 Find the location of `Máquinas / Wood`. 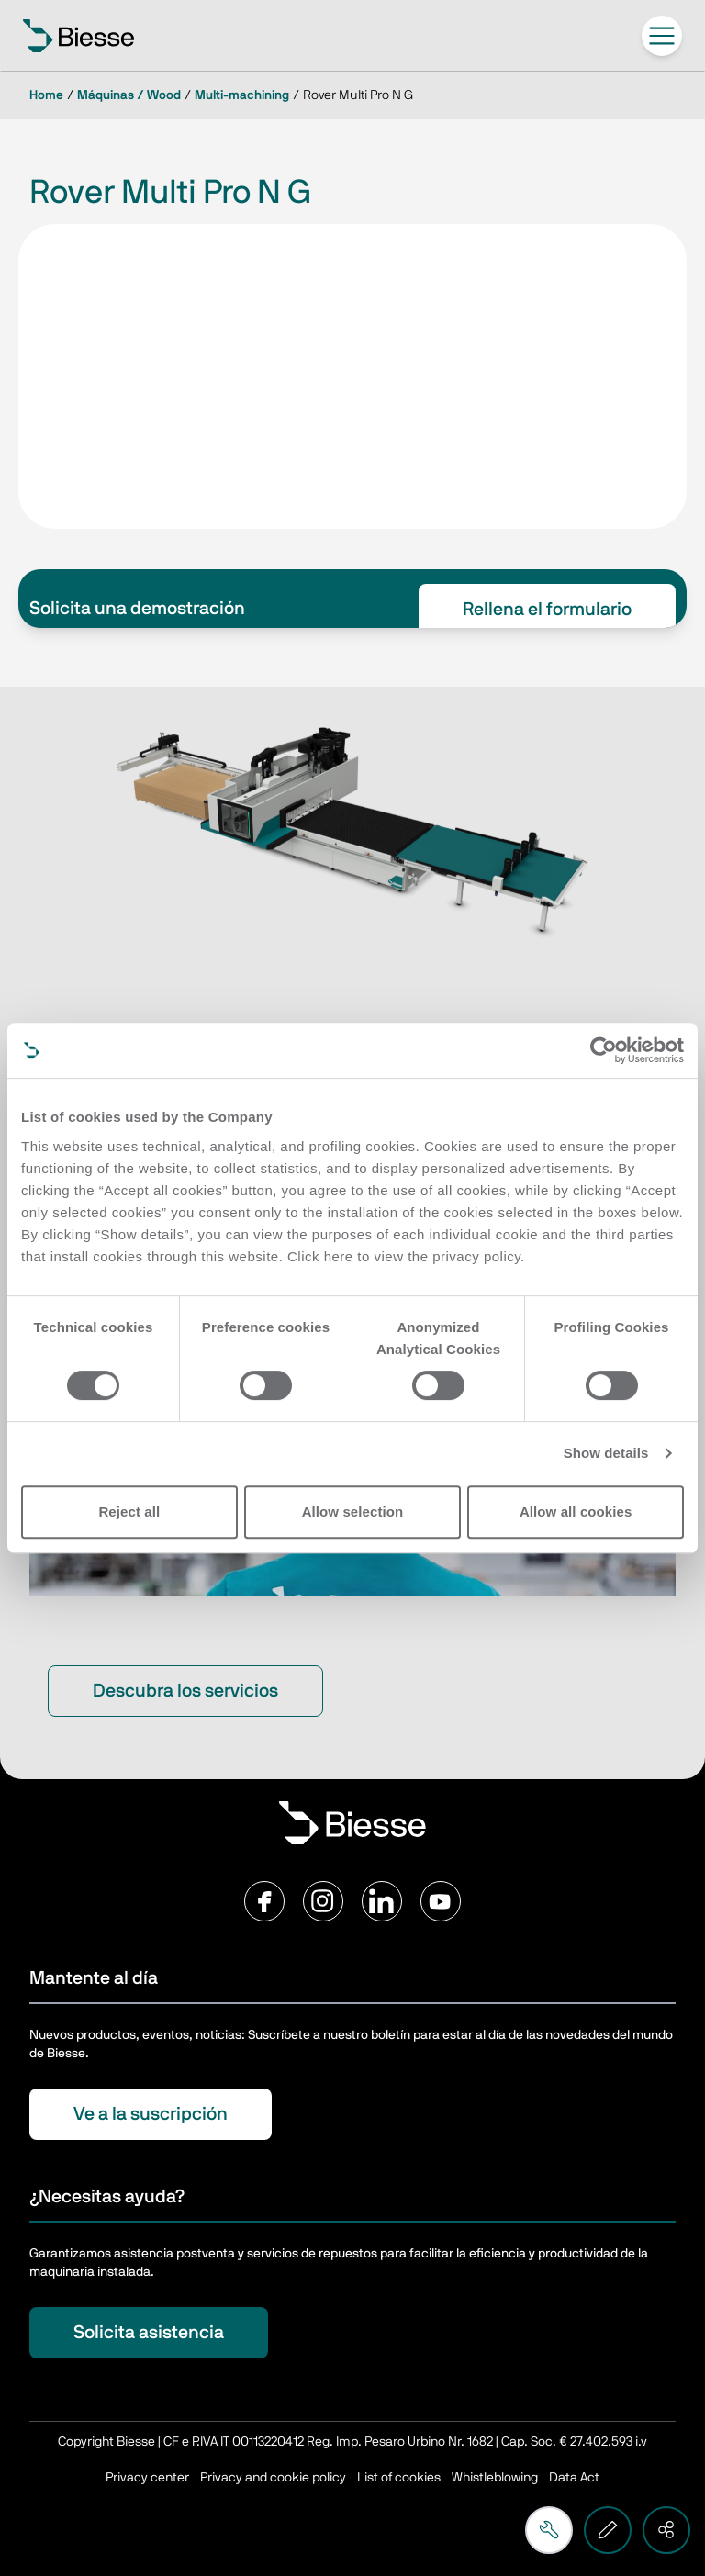

Máquinas / Wood is located at coordinates (129, 95).